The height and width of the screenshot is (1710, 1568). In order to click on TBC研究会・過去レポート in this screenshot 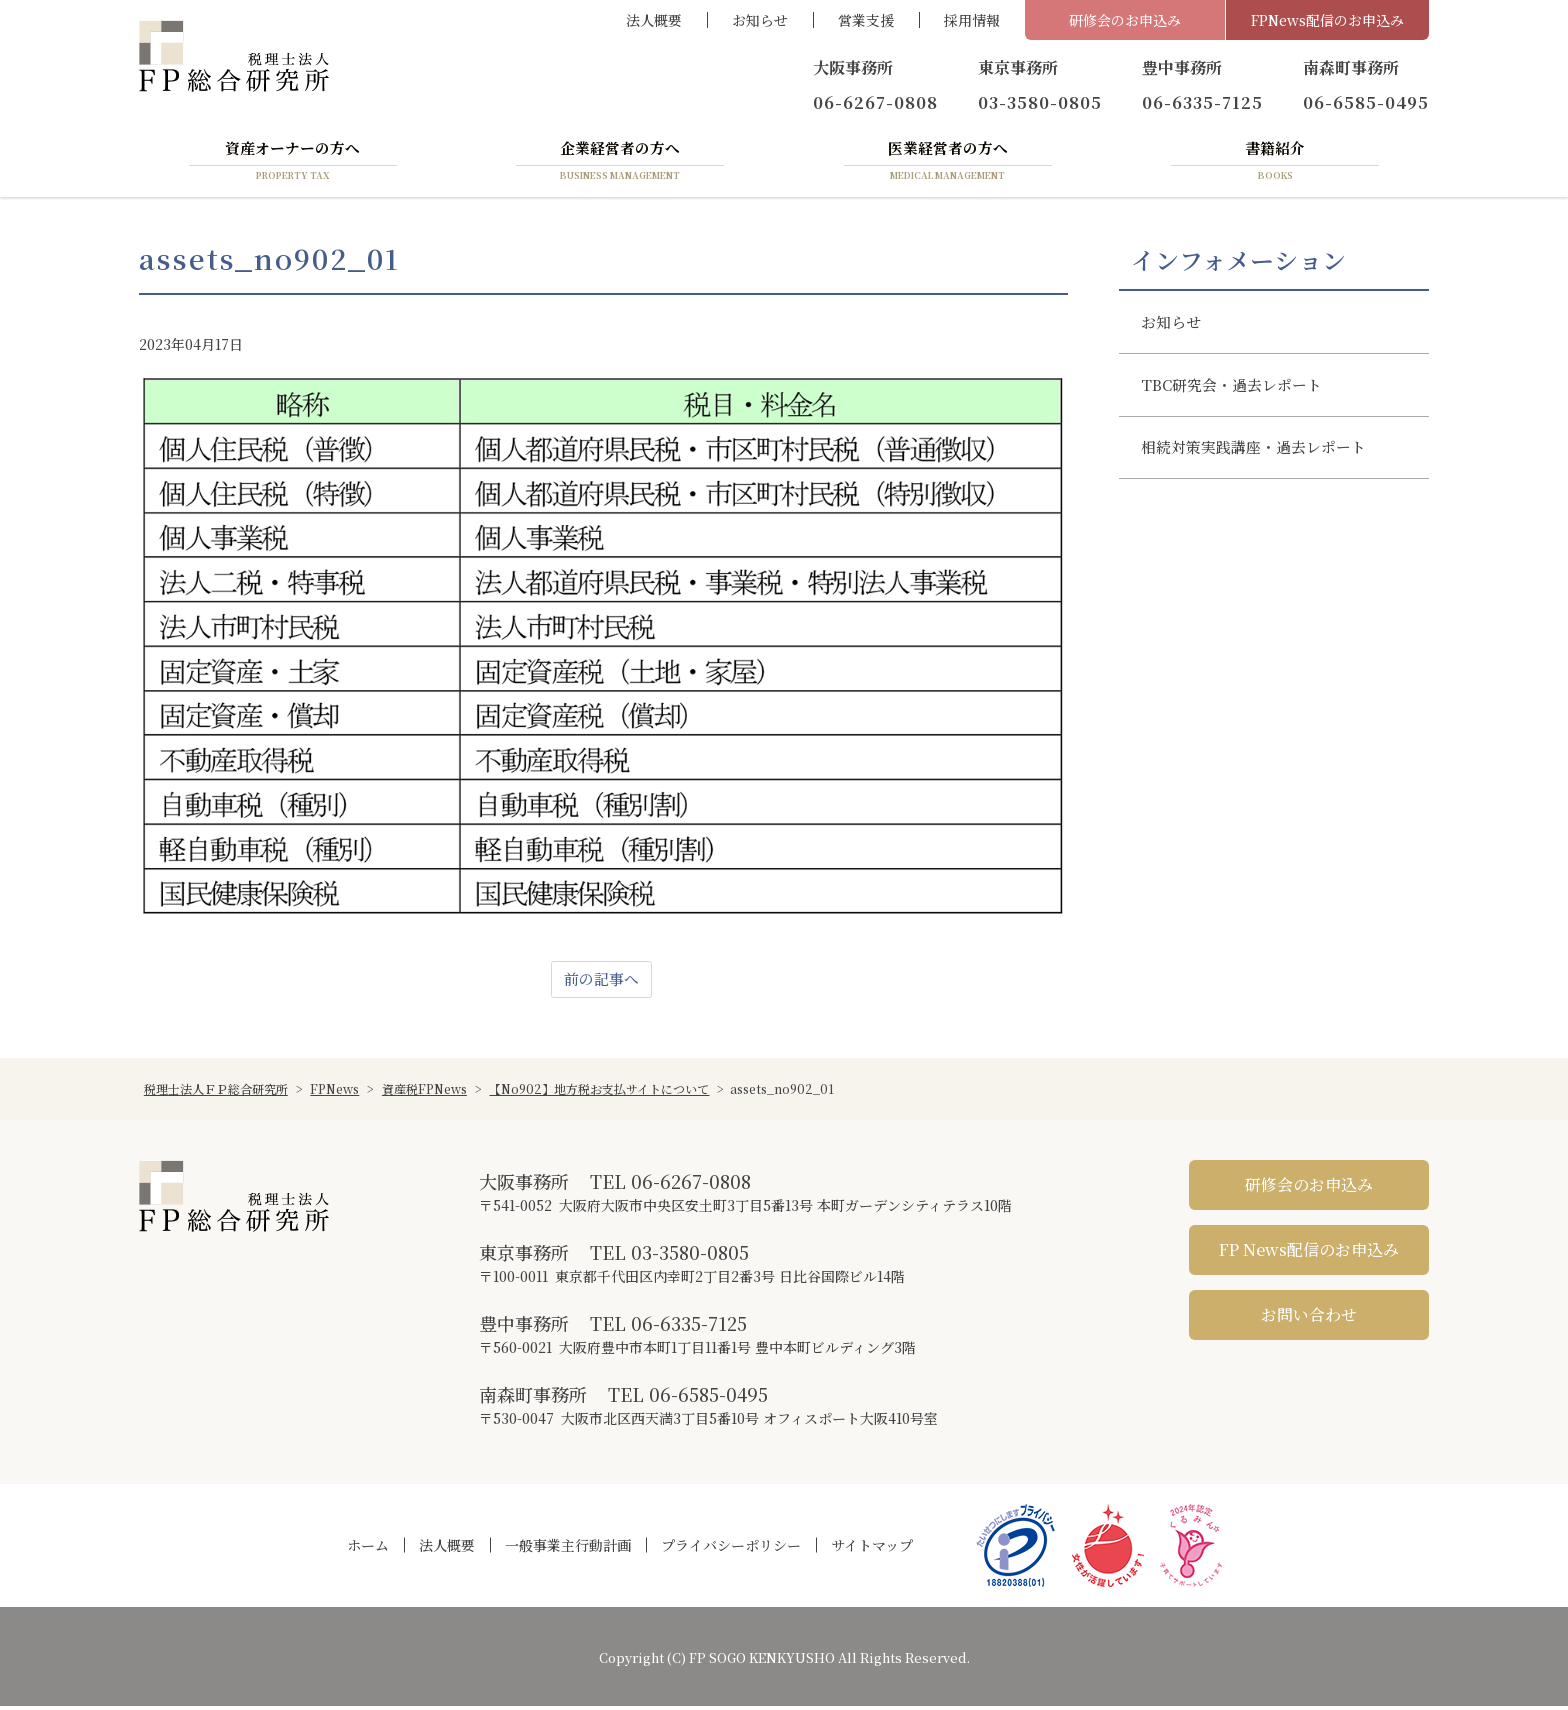, I will do `click(1239, 395)`.